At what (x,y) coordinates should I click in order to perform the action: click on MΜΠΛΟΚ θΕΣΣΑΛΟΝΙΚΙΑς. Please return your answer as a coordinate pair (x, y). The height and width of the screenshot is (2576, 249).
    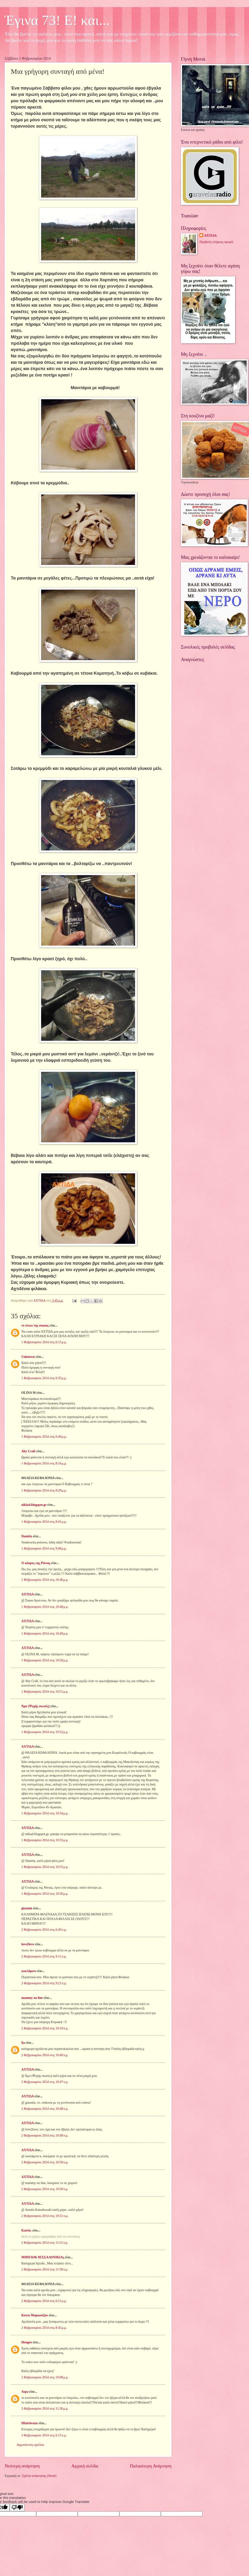
    Looking at the image, I should click on (42, 2257).